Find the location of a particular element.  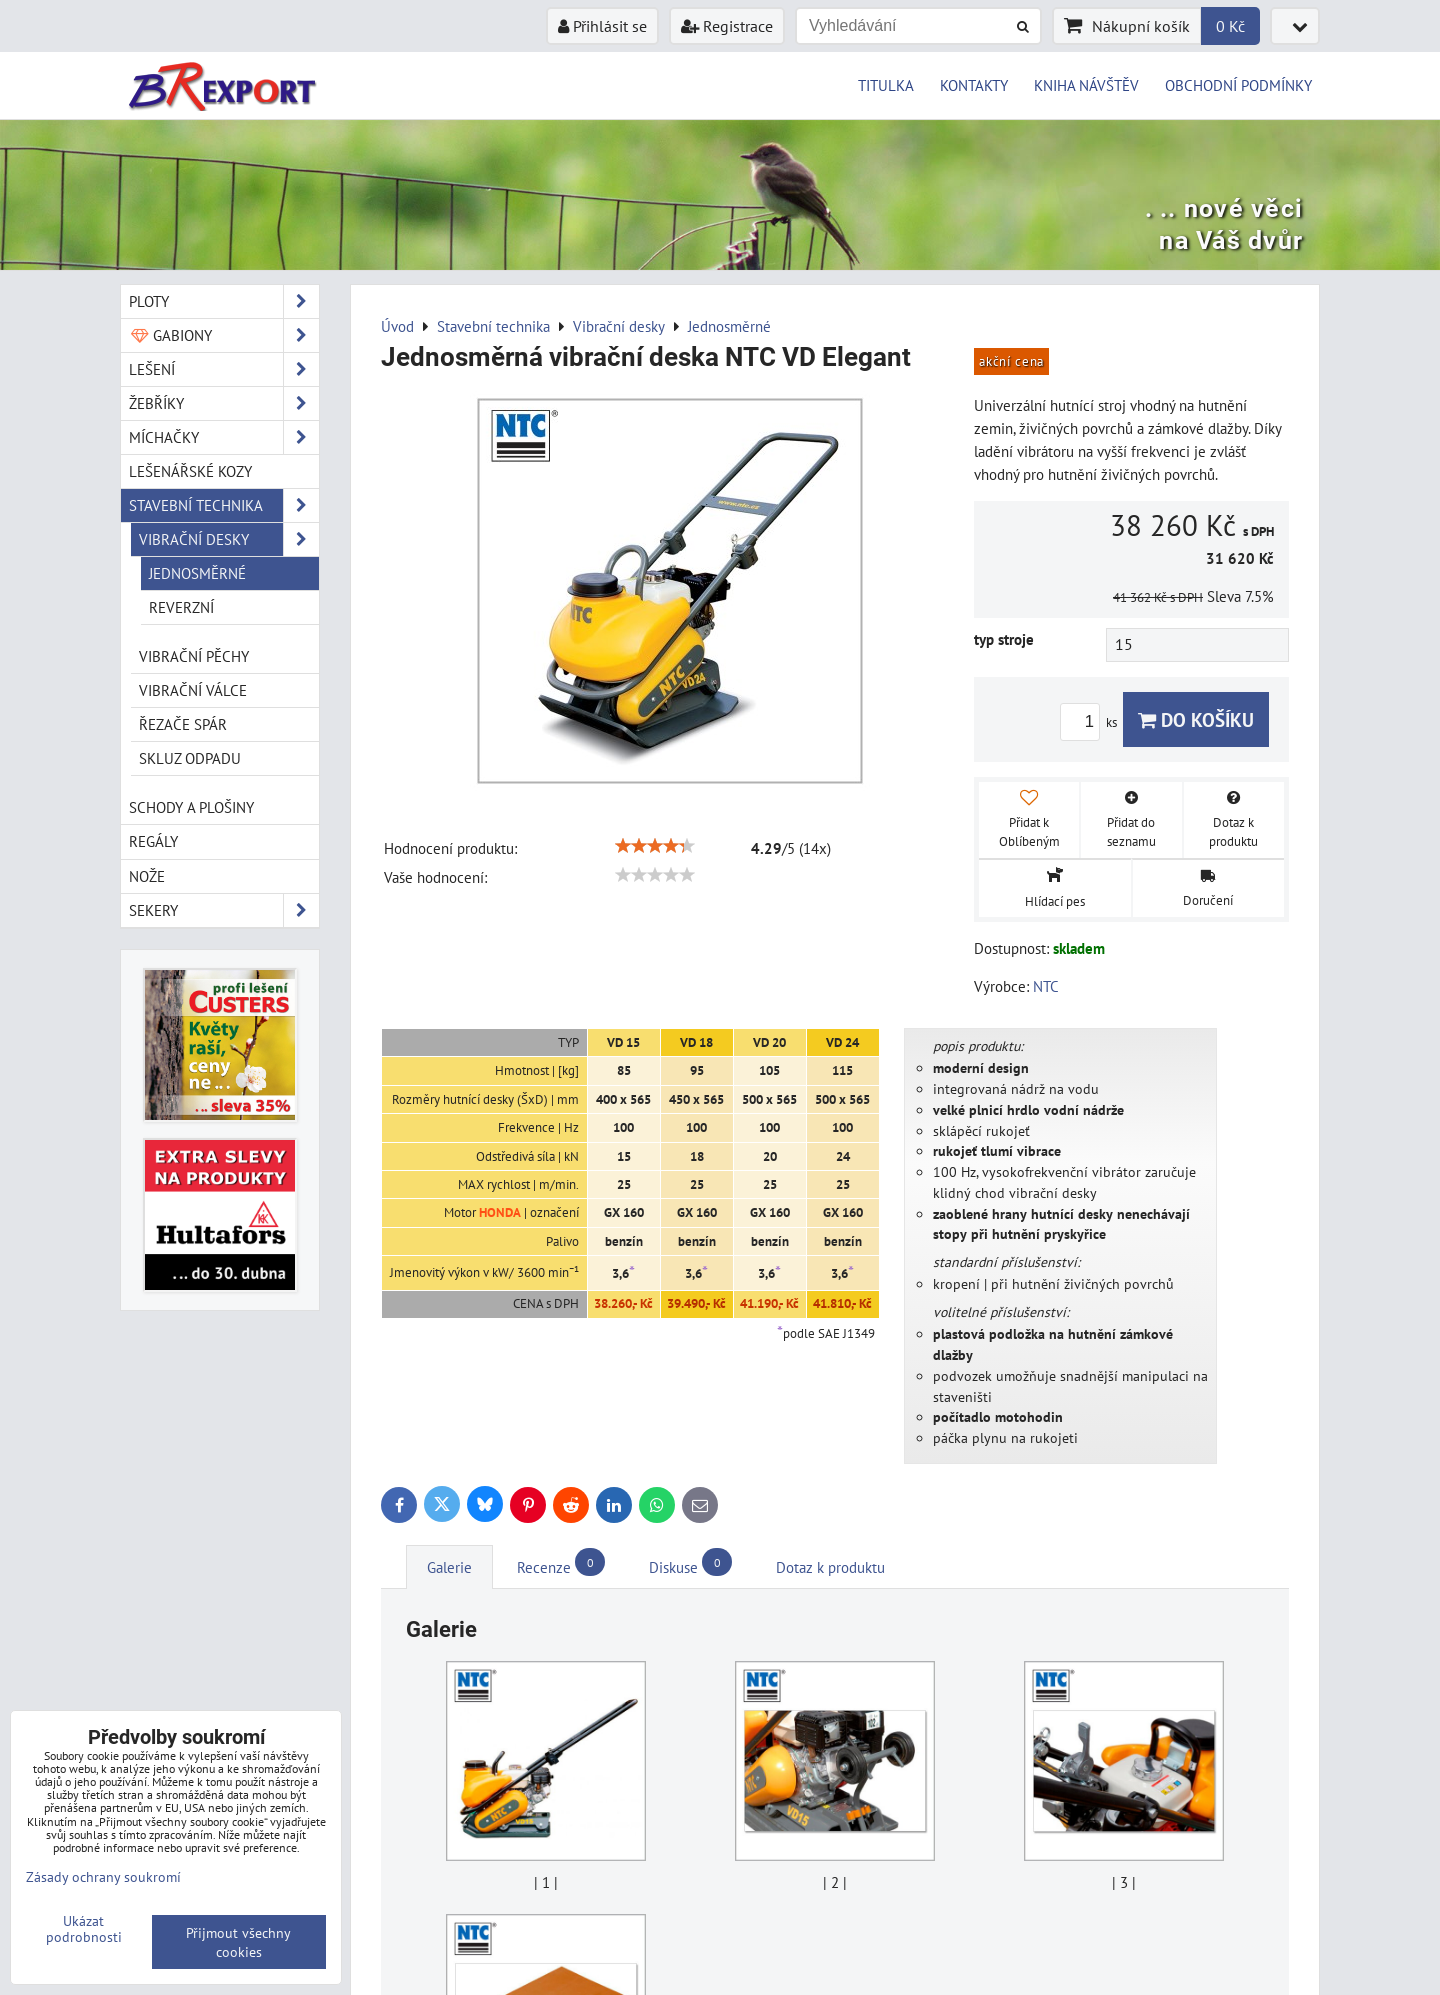

Řezače spár is located at coordinates (183, 724).